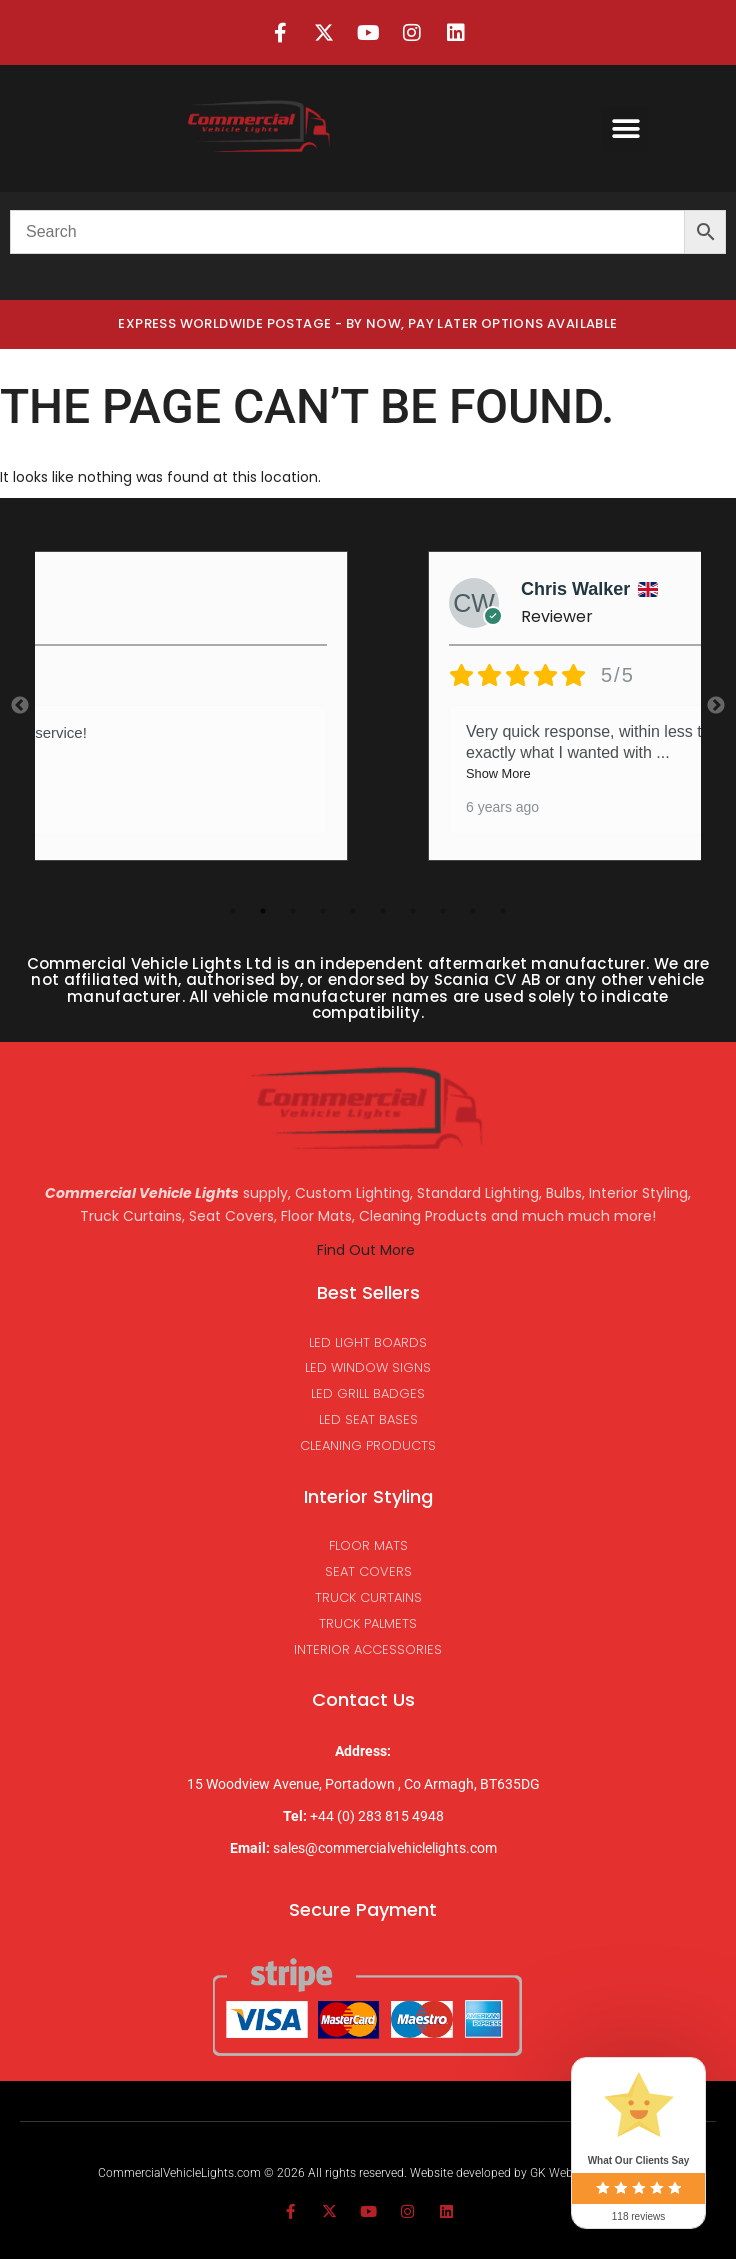 This screenshot has width=736, height=2259. What do you see at coordinates (473, 911) in the screenshot?
I see `9 [tab]` at bounding box center [473, 911].